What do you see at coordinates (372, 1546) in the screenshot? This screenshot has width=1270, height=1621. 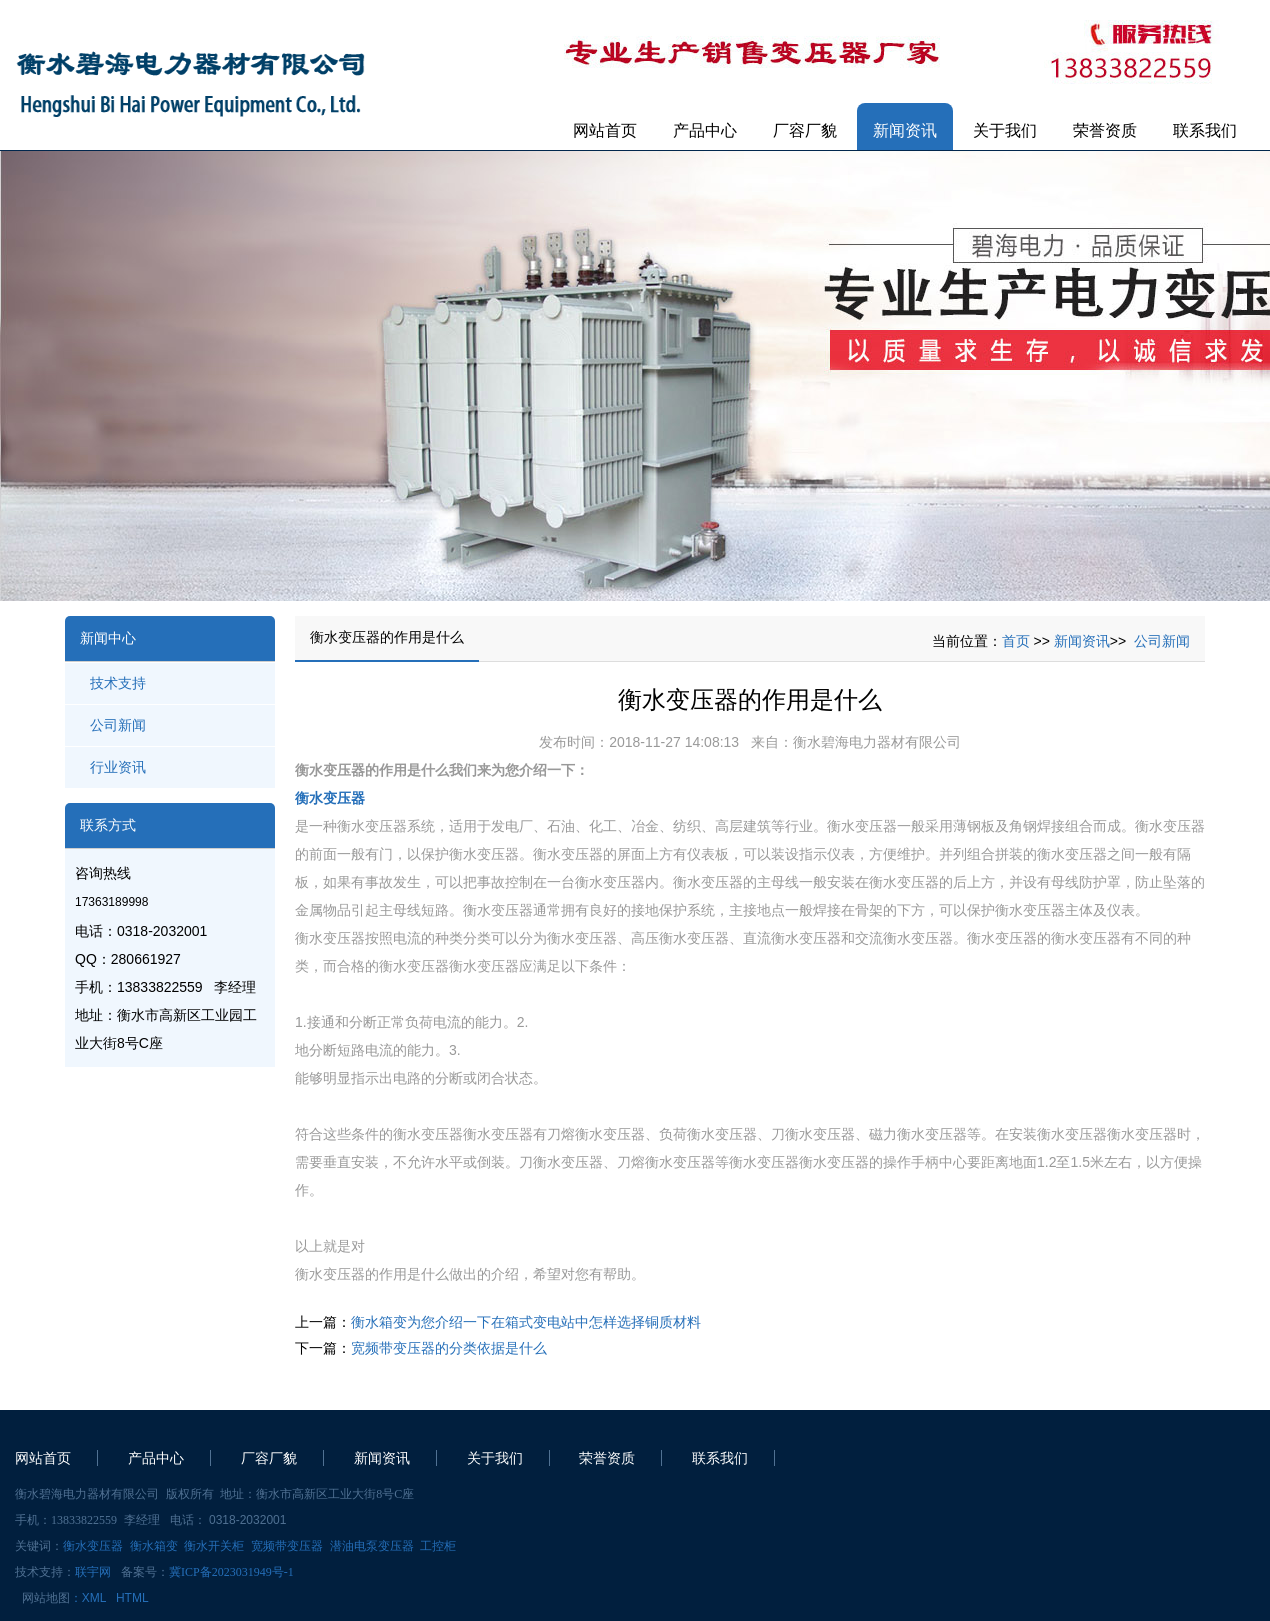 I see `潜油电泵变压器` at bounding box center [372, 1546].